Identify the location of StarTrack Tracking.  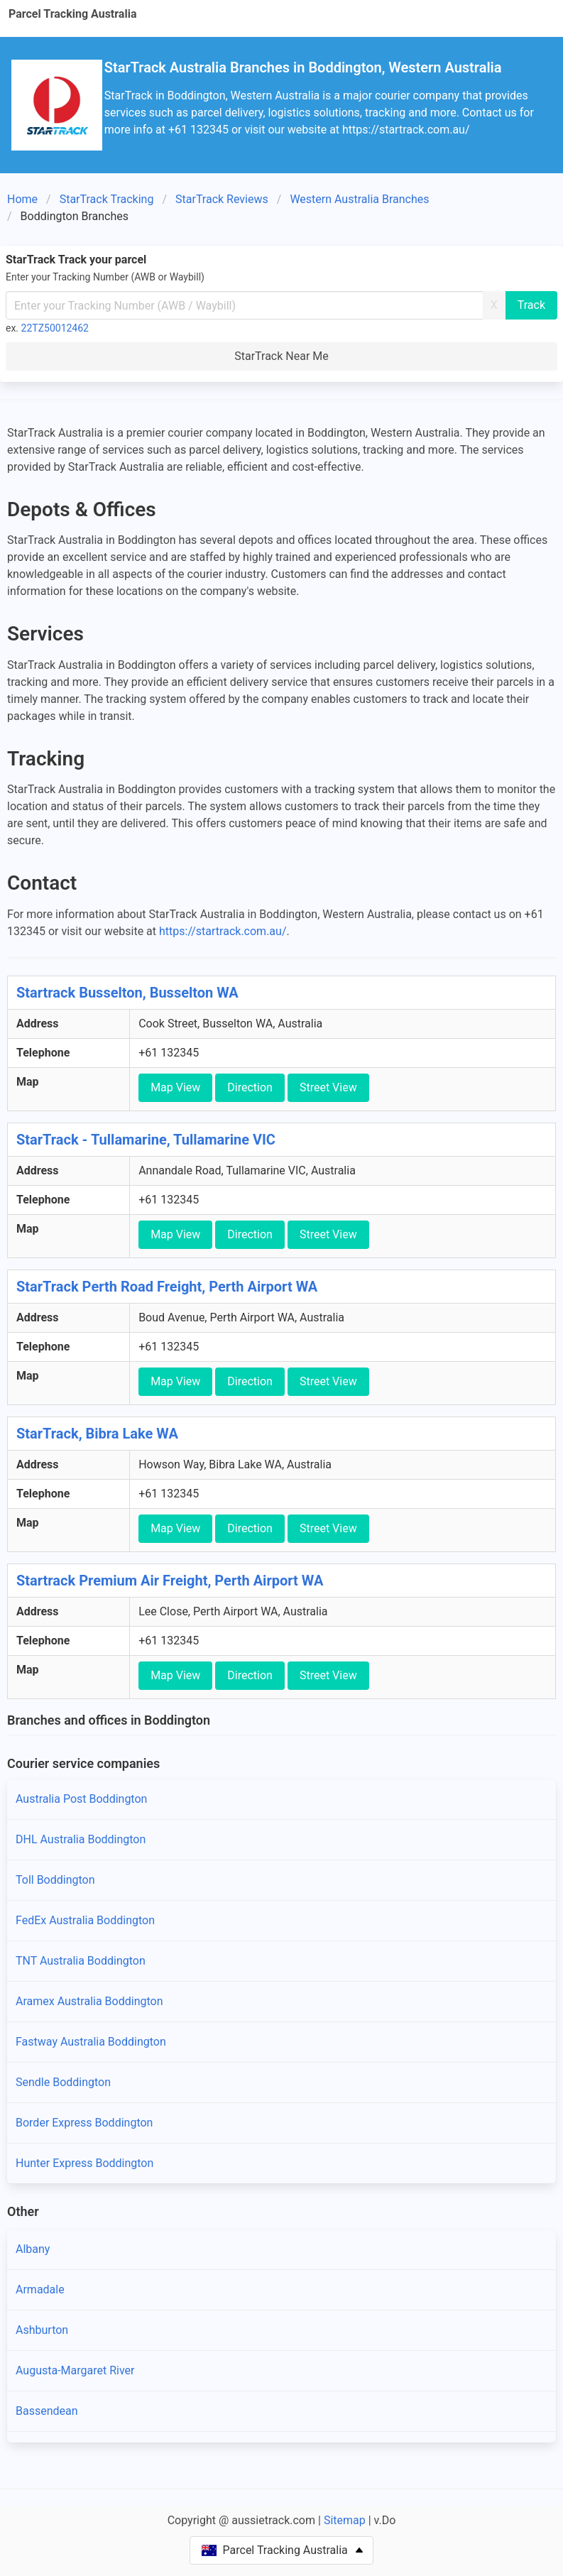
(107, 199).